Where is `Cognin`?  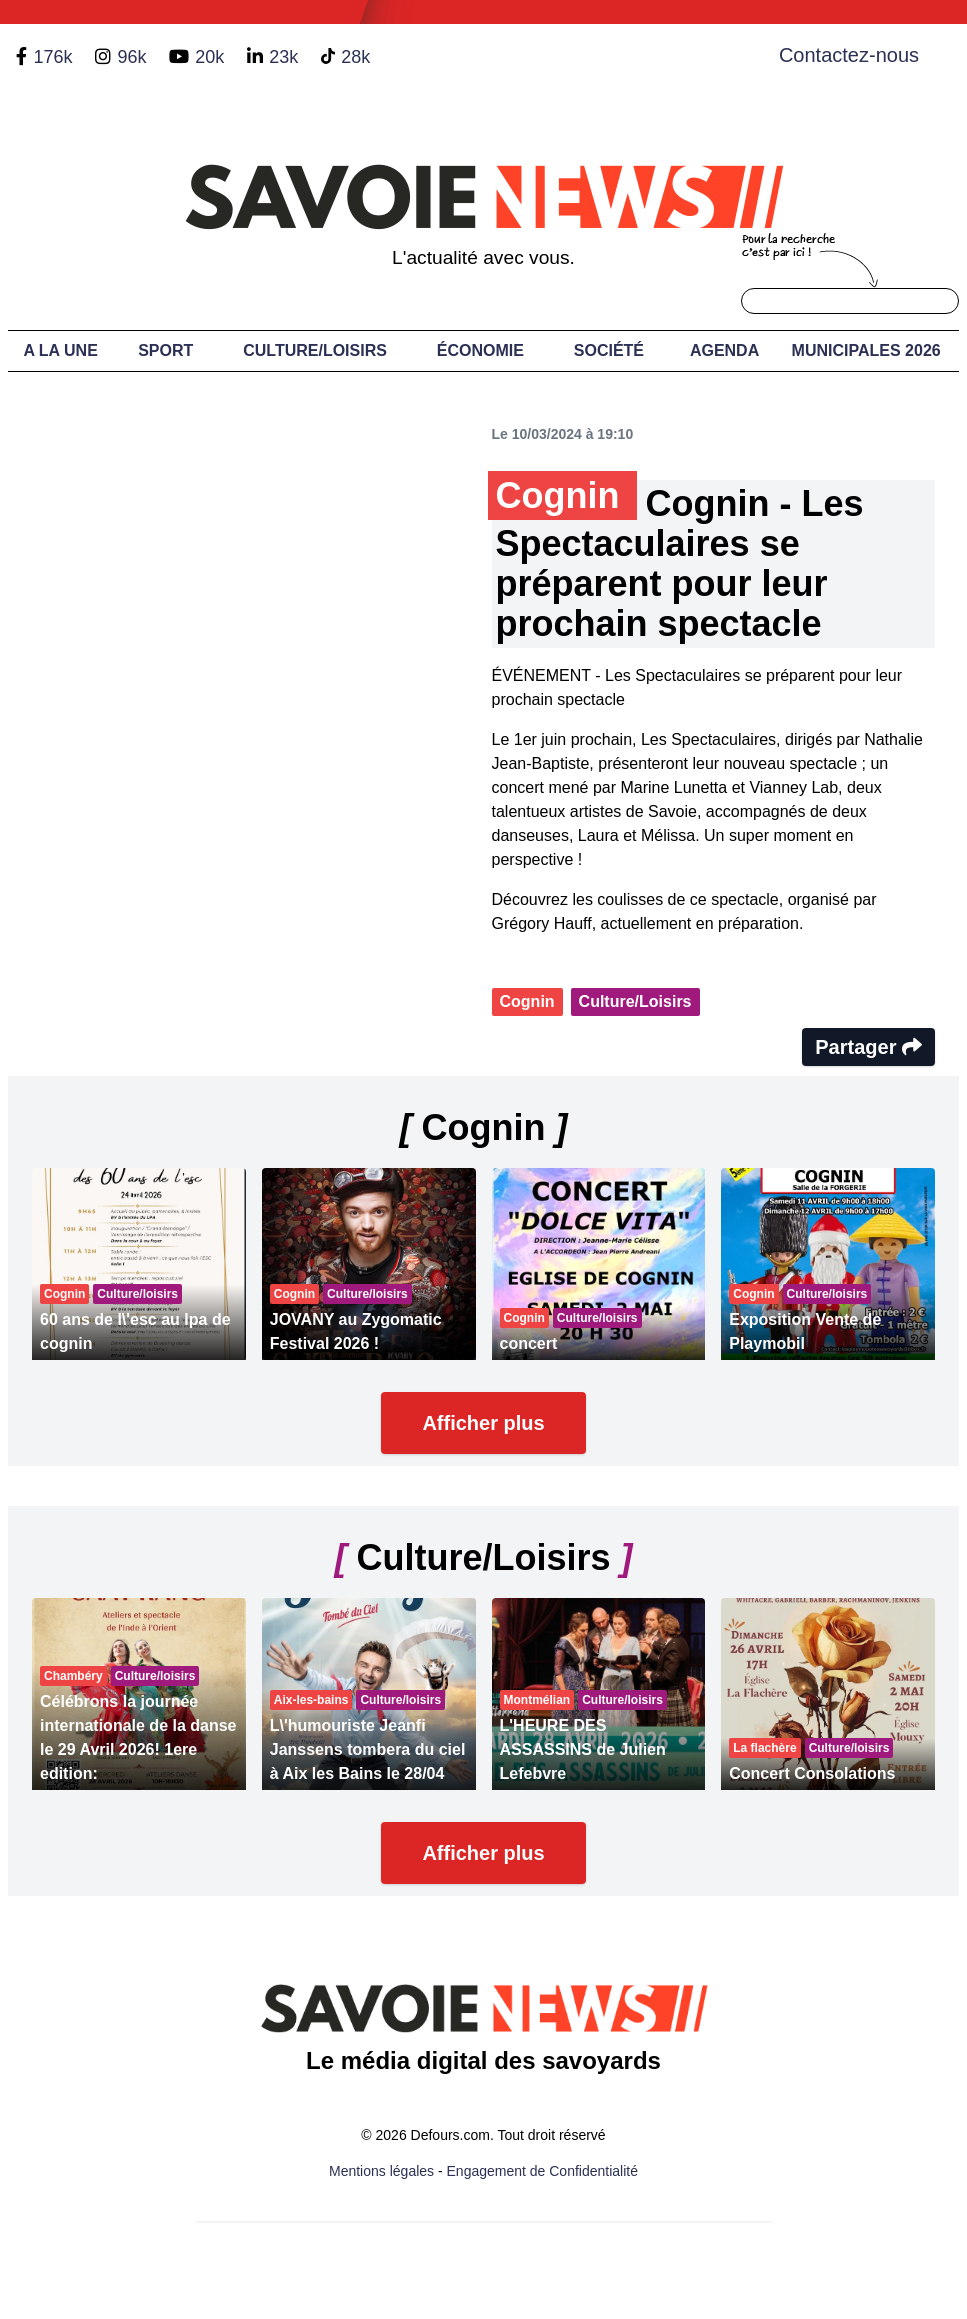
Cognin is located at coordinates (527, 1001).